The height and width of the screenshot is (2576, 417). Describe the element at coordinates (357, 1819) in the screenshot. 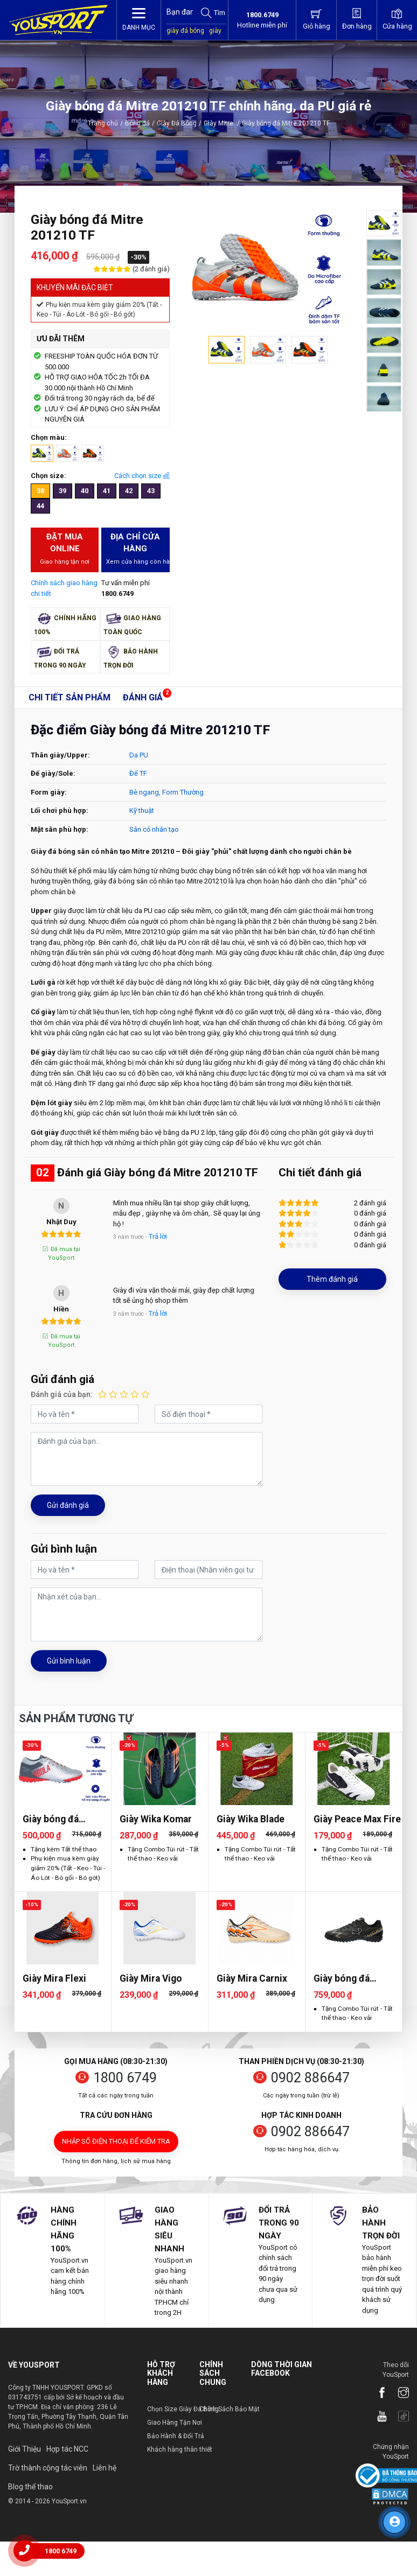

I see `Giày Peace Max Fire` at that location.